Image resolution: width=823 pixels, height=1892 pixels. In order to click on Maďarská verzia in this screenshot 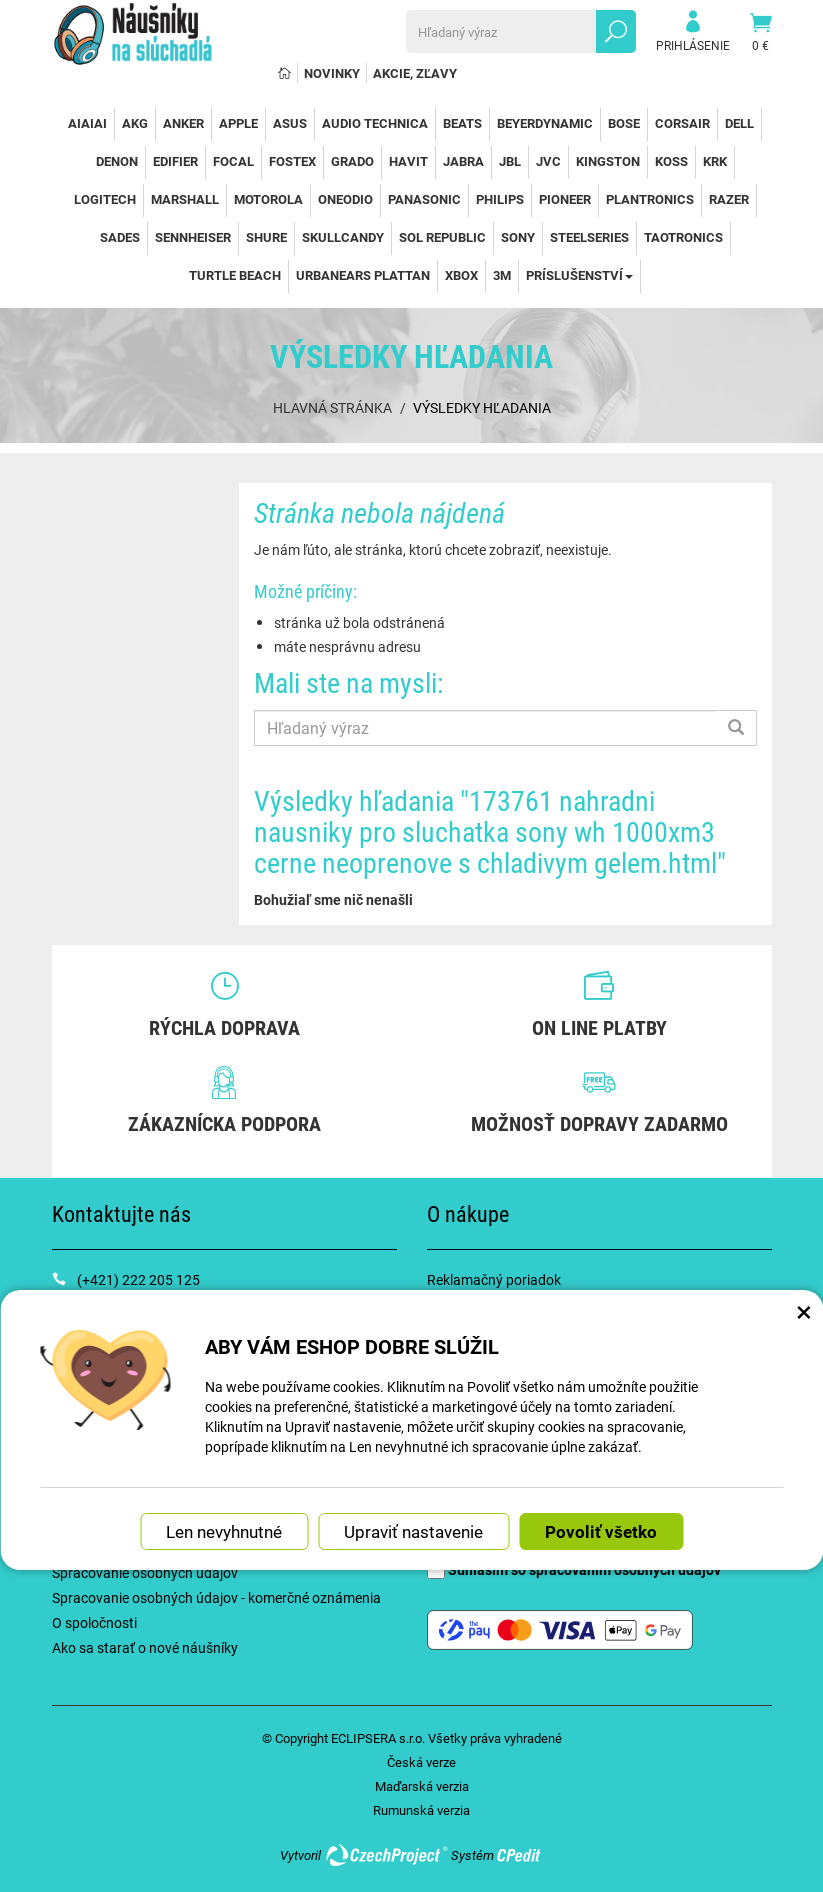, I will do `click(422, 1786)`.